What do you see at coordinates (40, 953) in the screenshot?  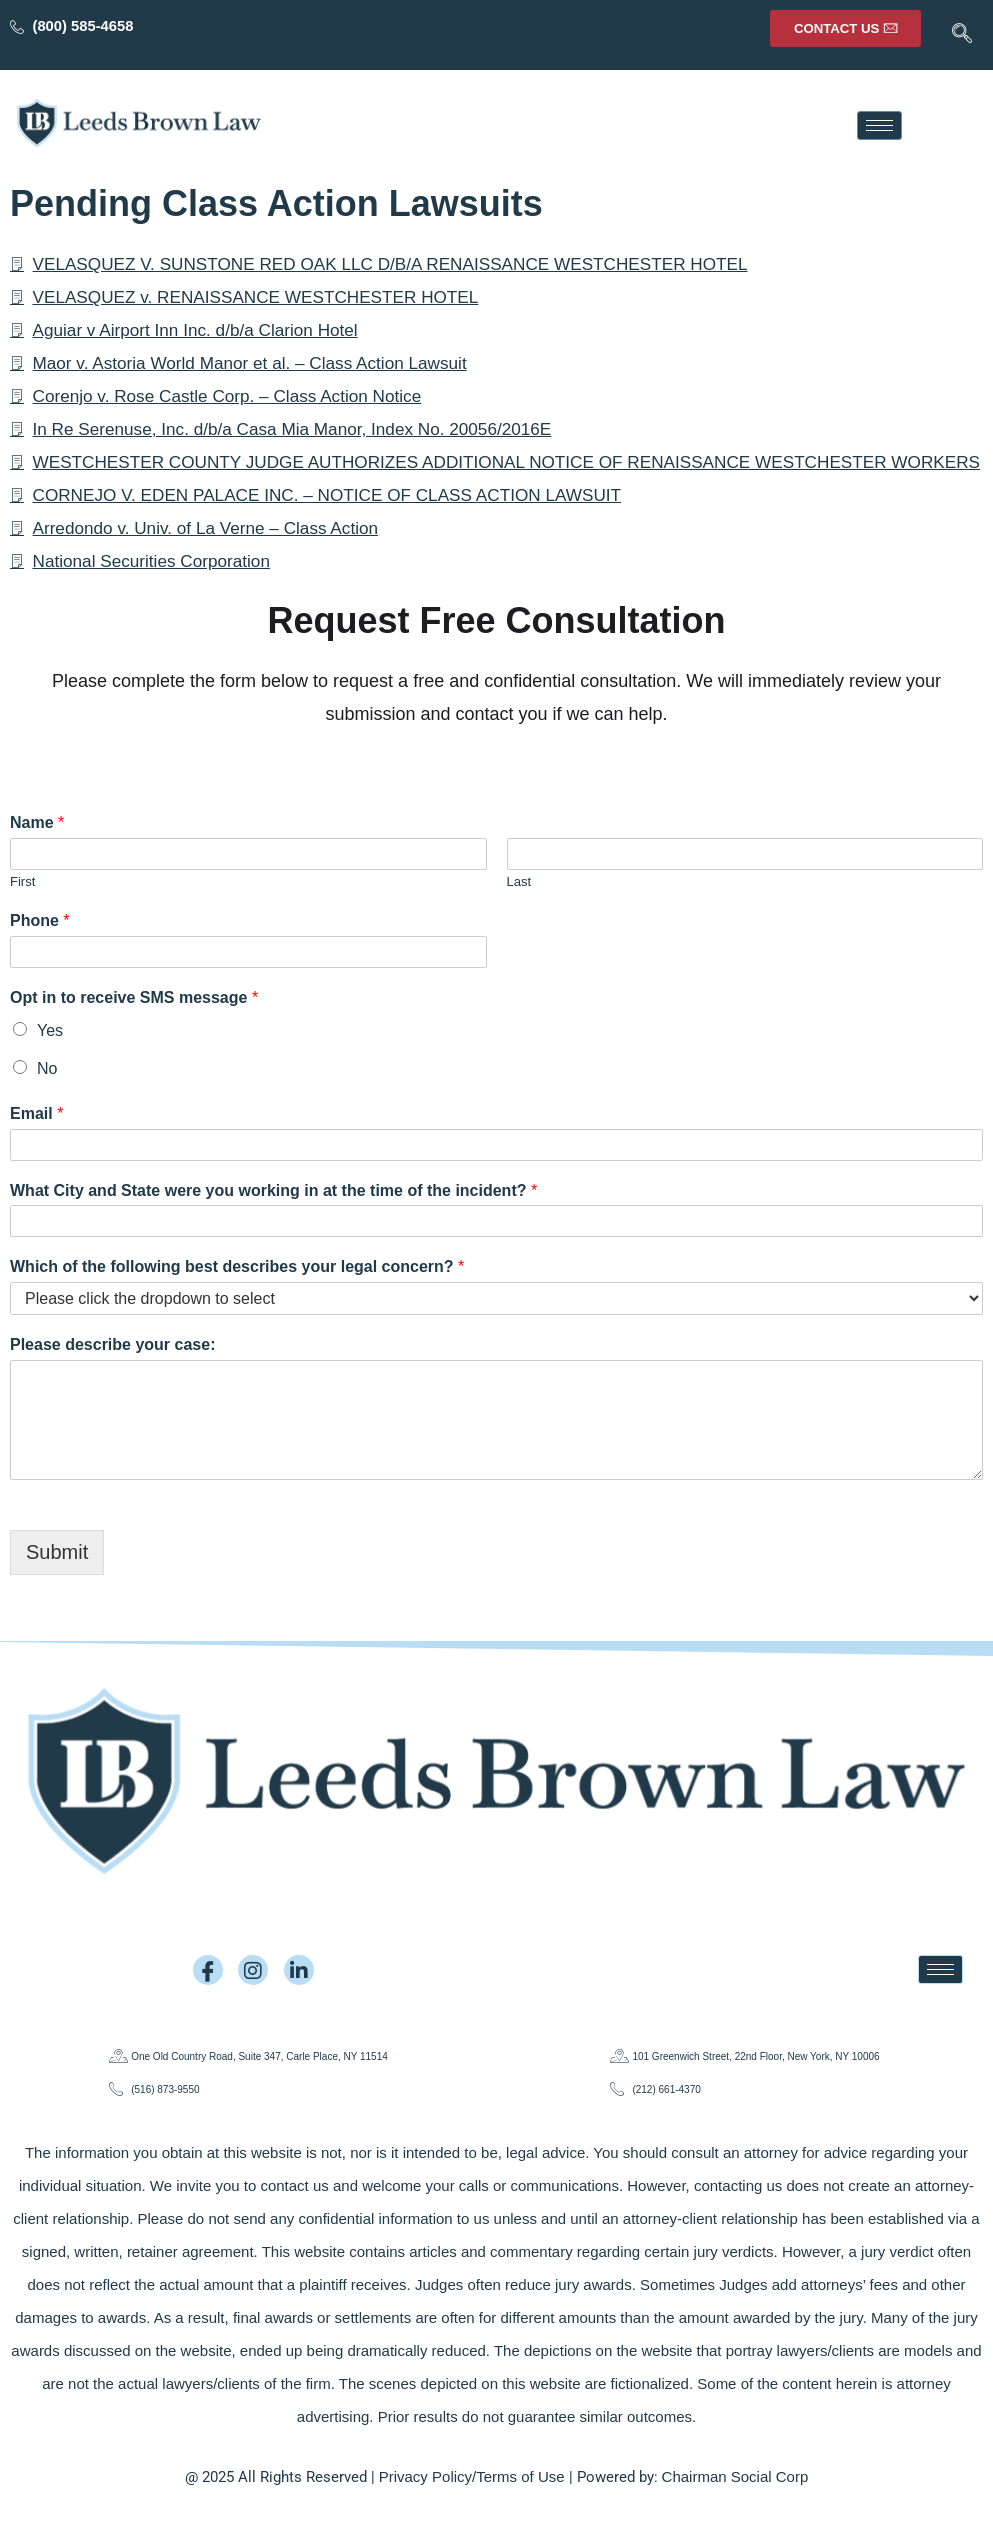 I see `Phone` at bounding box center [40, 953].